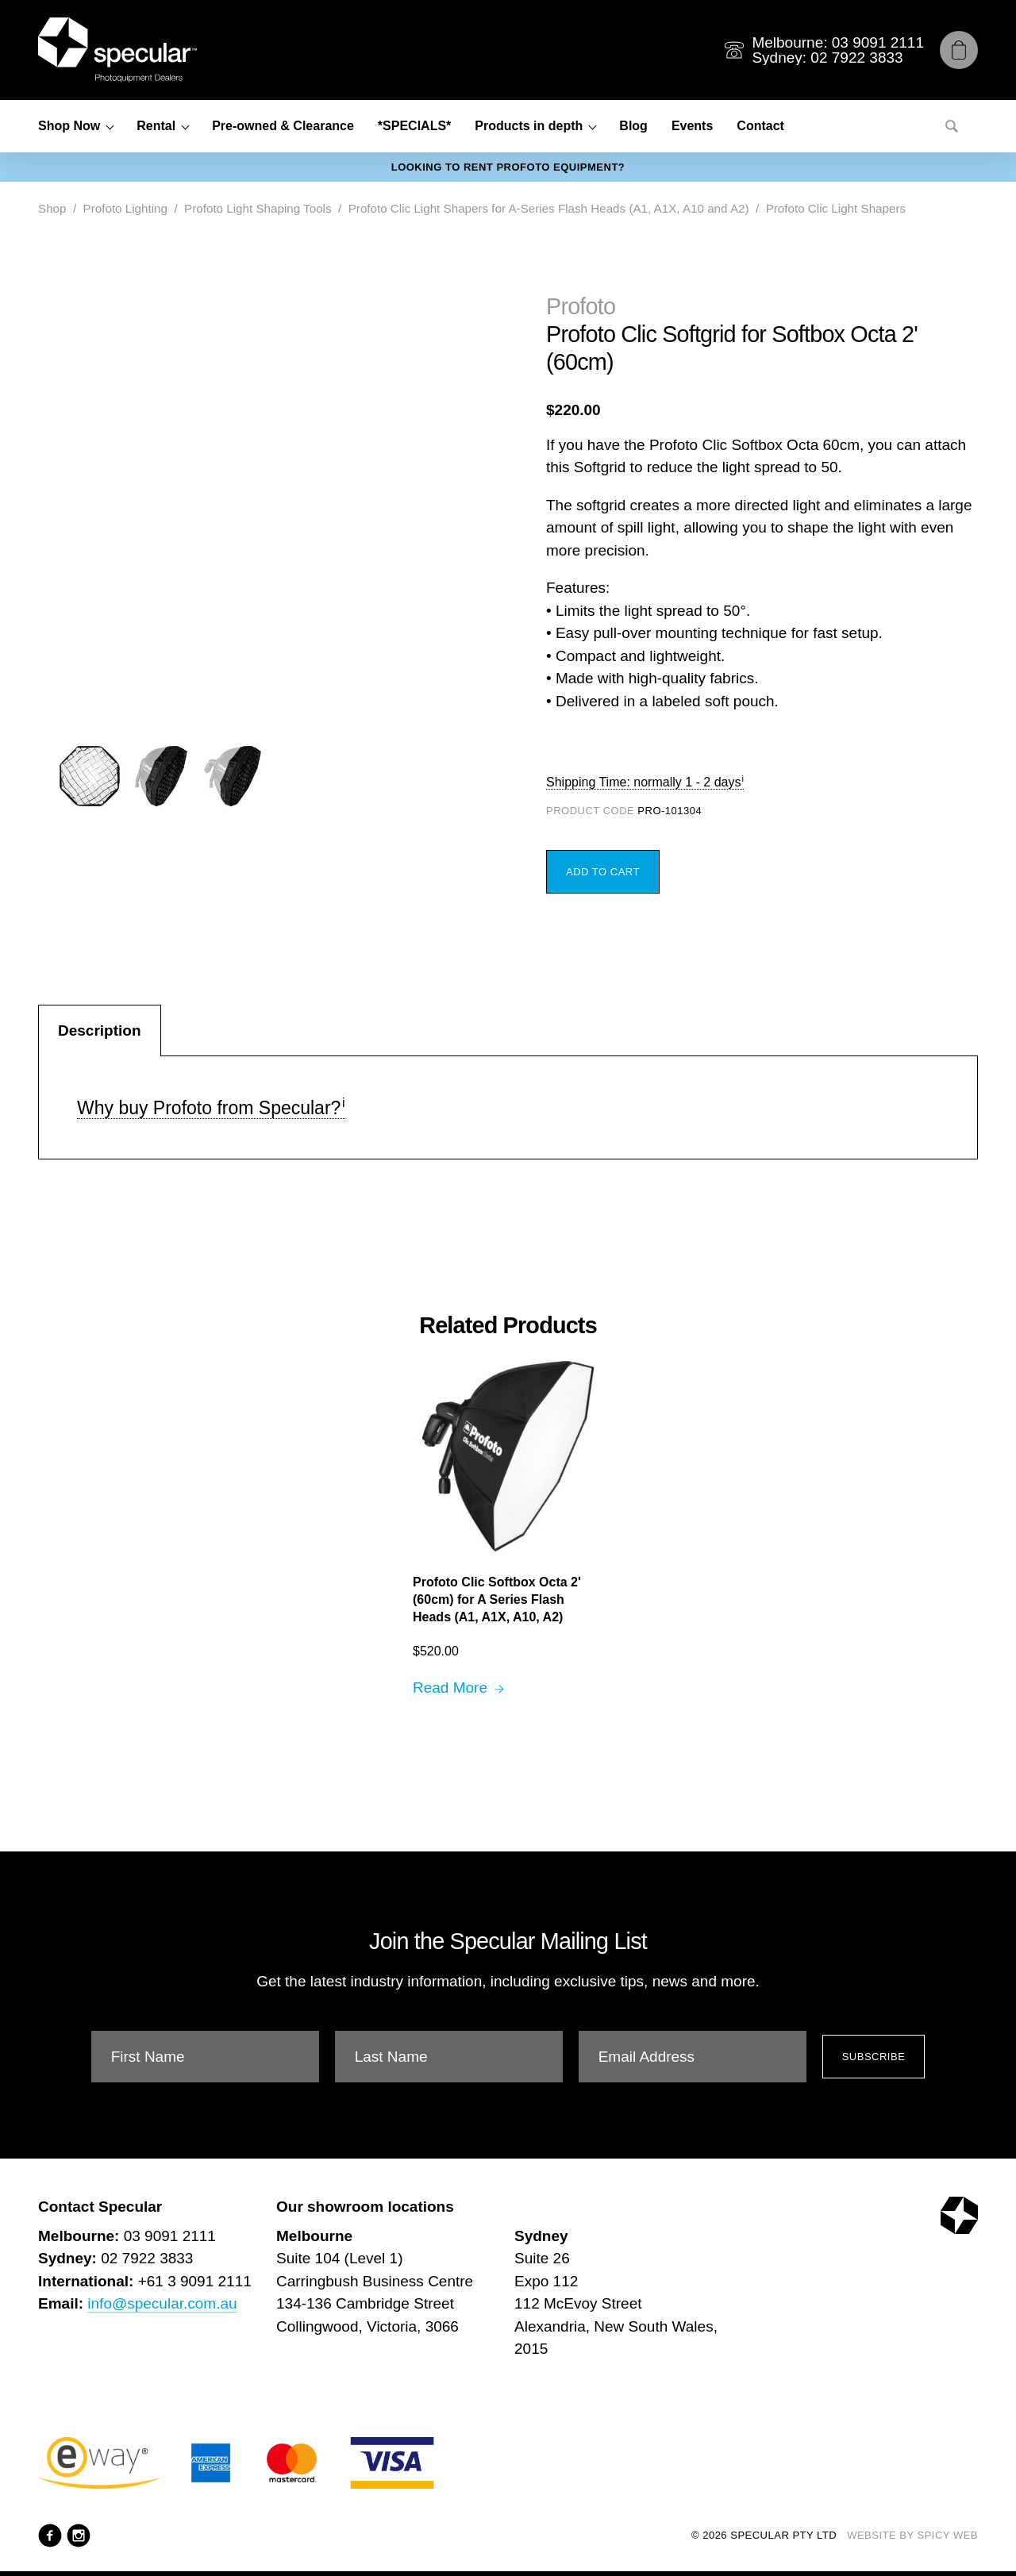  Describe the element at coordinates (952, 126) in the screenshot. I see `[Search]` at that location.